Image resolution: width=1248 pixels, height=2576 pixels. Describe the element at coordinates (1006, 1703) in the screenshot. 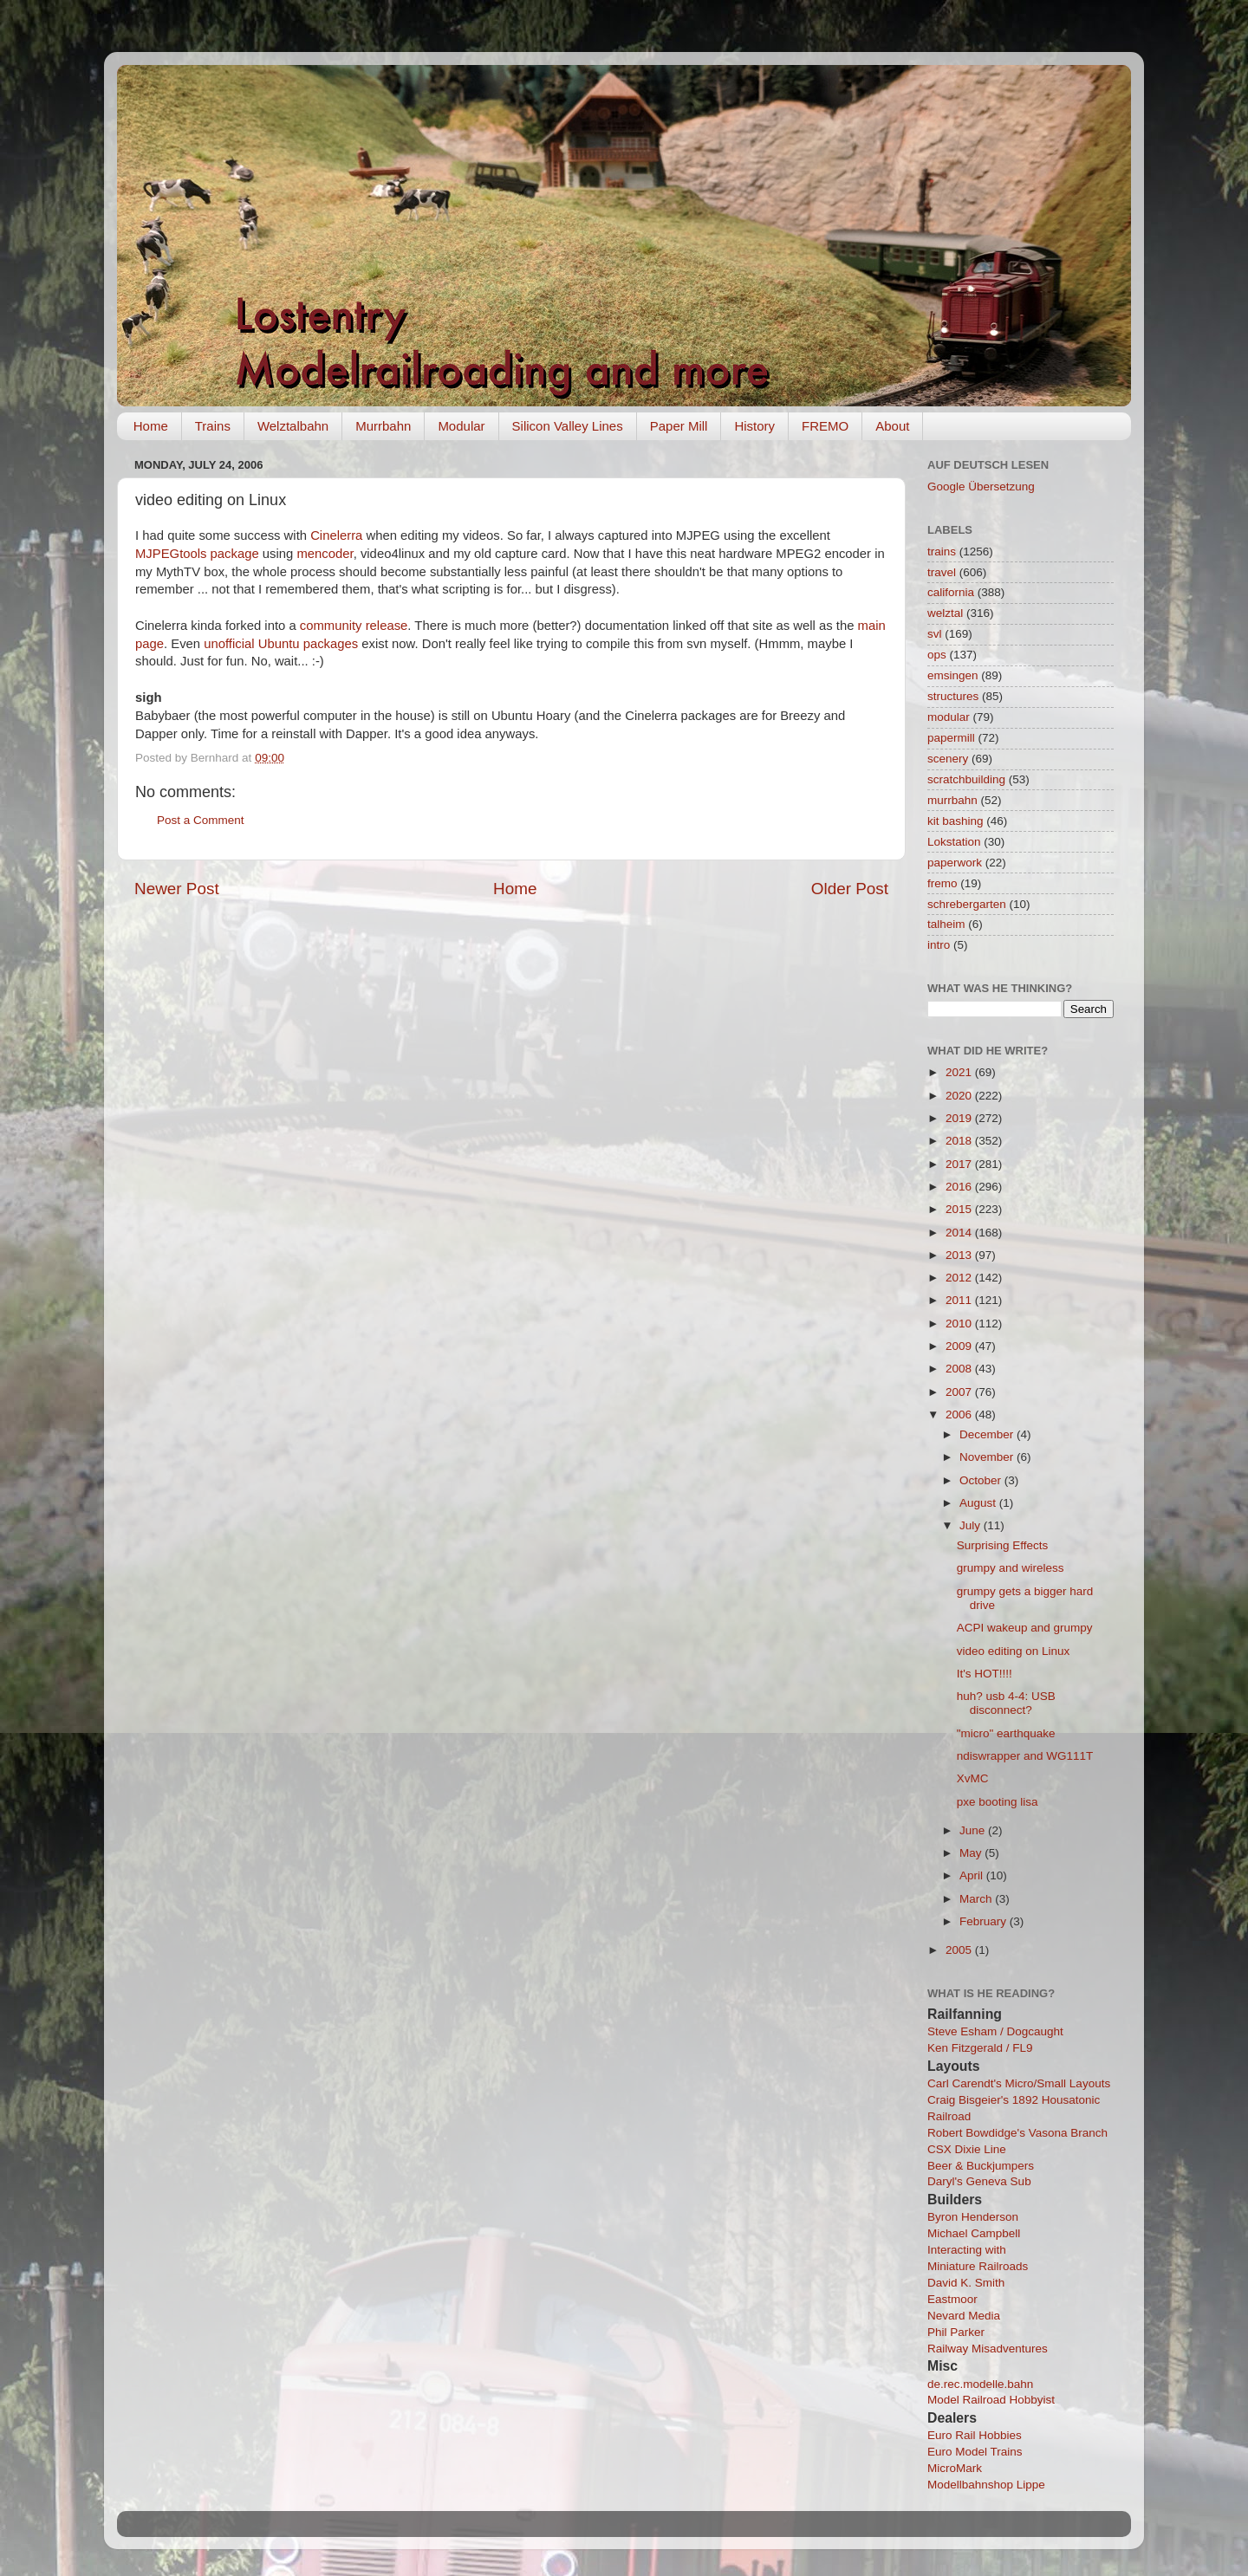

I see `huh? usb 4-4: USB disconnect?` at that location.